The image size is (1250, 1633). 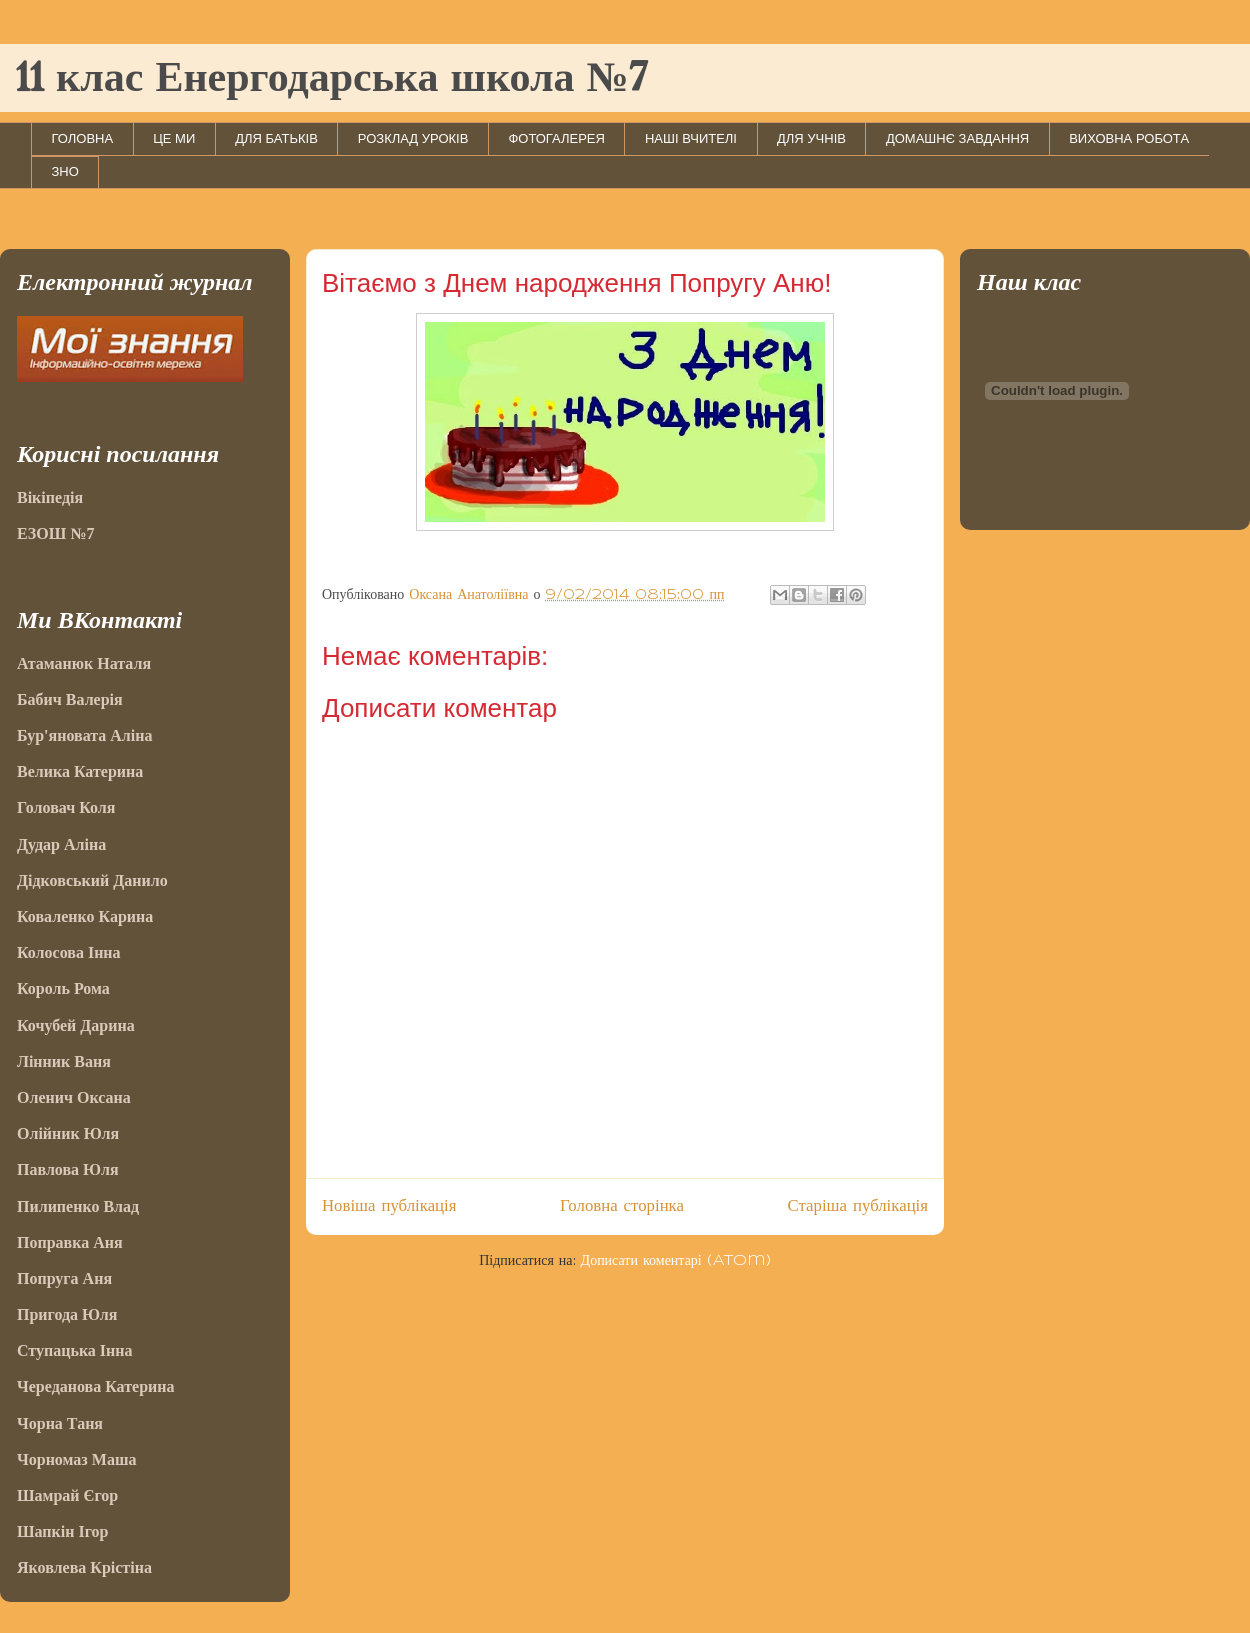 What do you see at coordinates (78, 1206) in the screenshot?
I see `Пилипенко Влад` at bounding box center [78, 1206].